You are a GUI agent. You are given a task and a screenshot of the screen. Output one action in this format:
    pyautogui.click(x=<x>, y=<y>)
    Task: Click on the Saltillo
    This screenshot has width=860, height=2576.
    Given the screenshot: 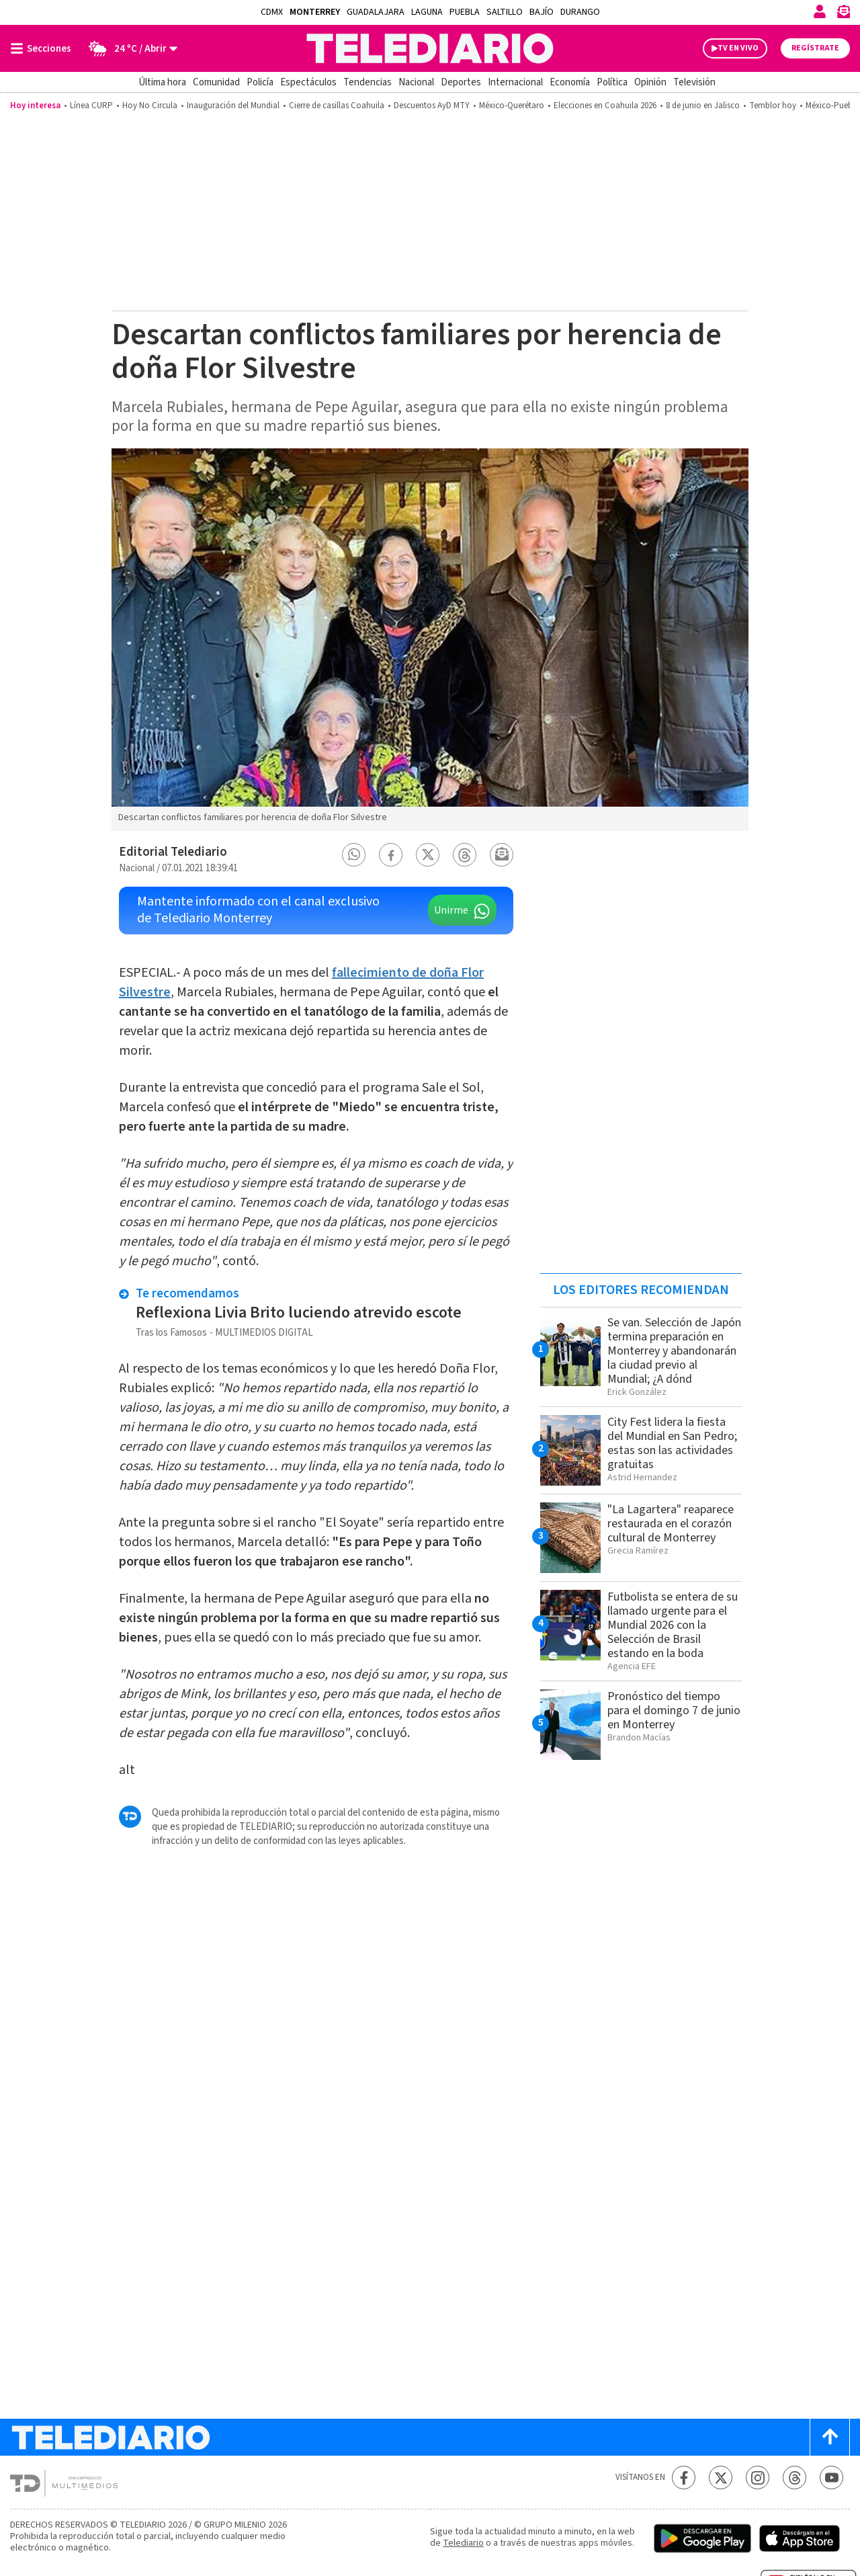 What is the action you would take?
    pyautogui.click(x=504, y=12)
    